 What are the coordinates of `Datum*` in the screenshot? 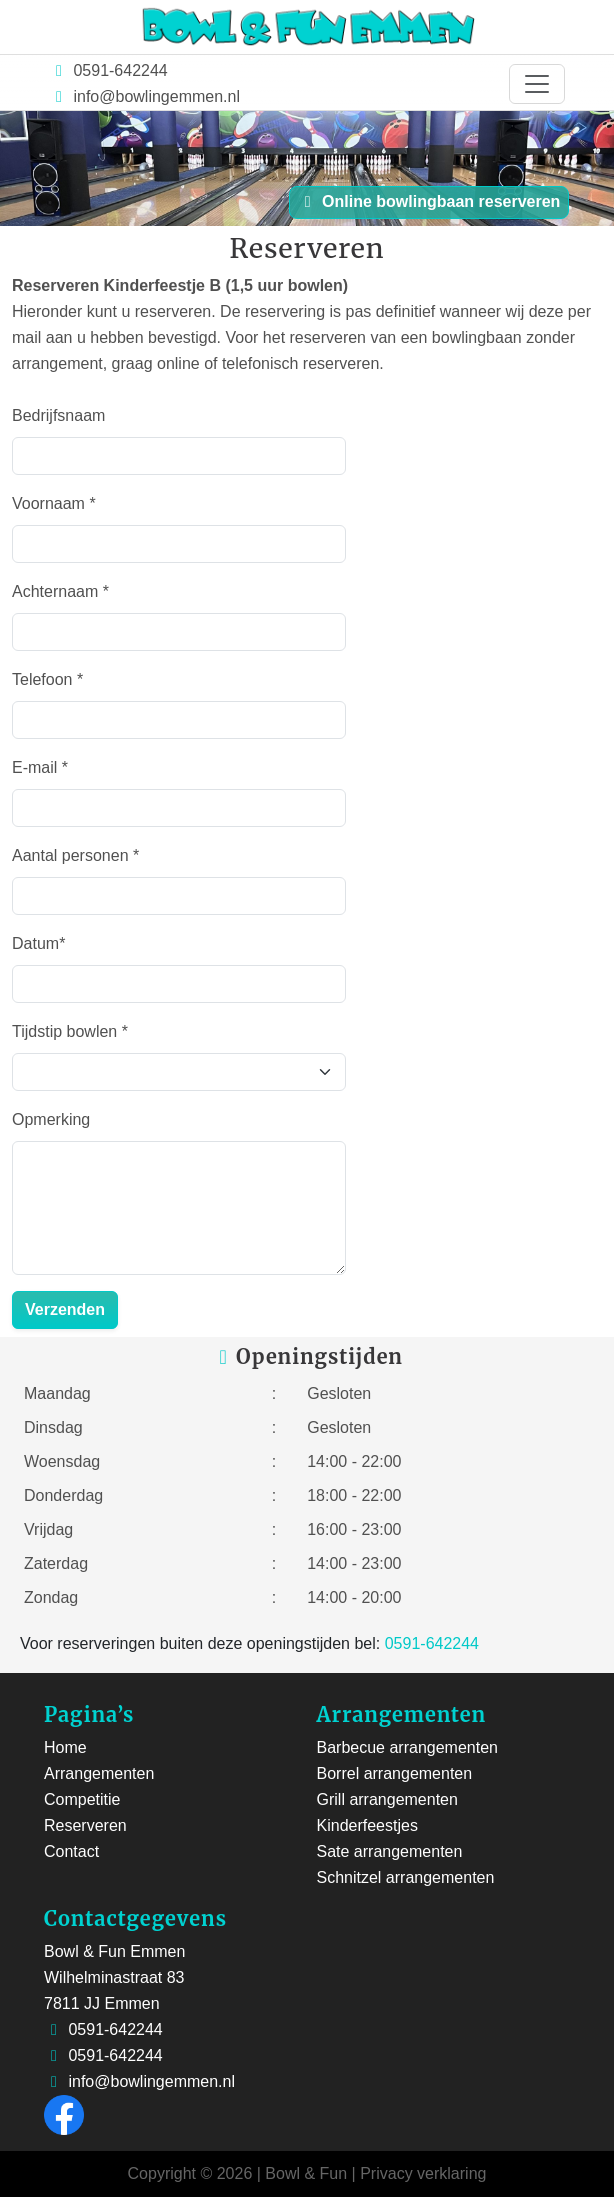 It's located at (38, 943).